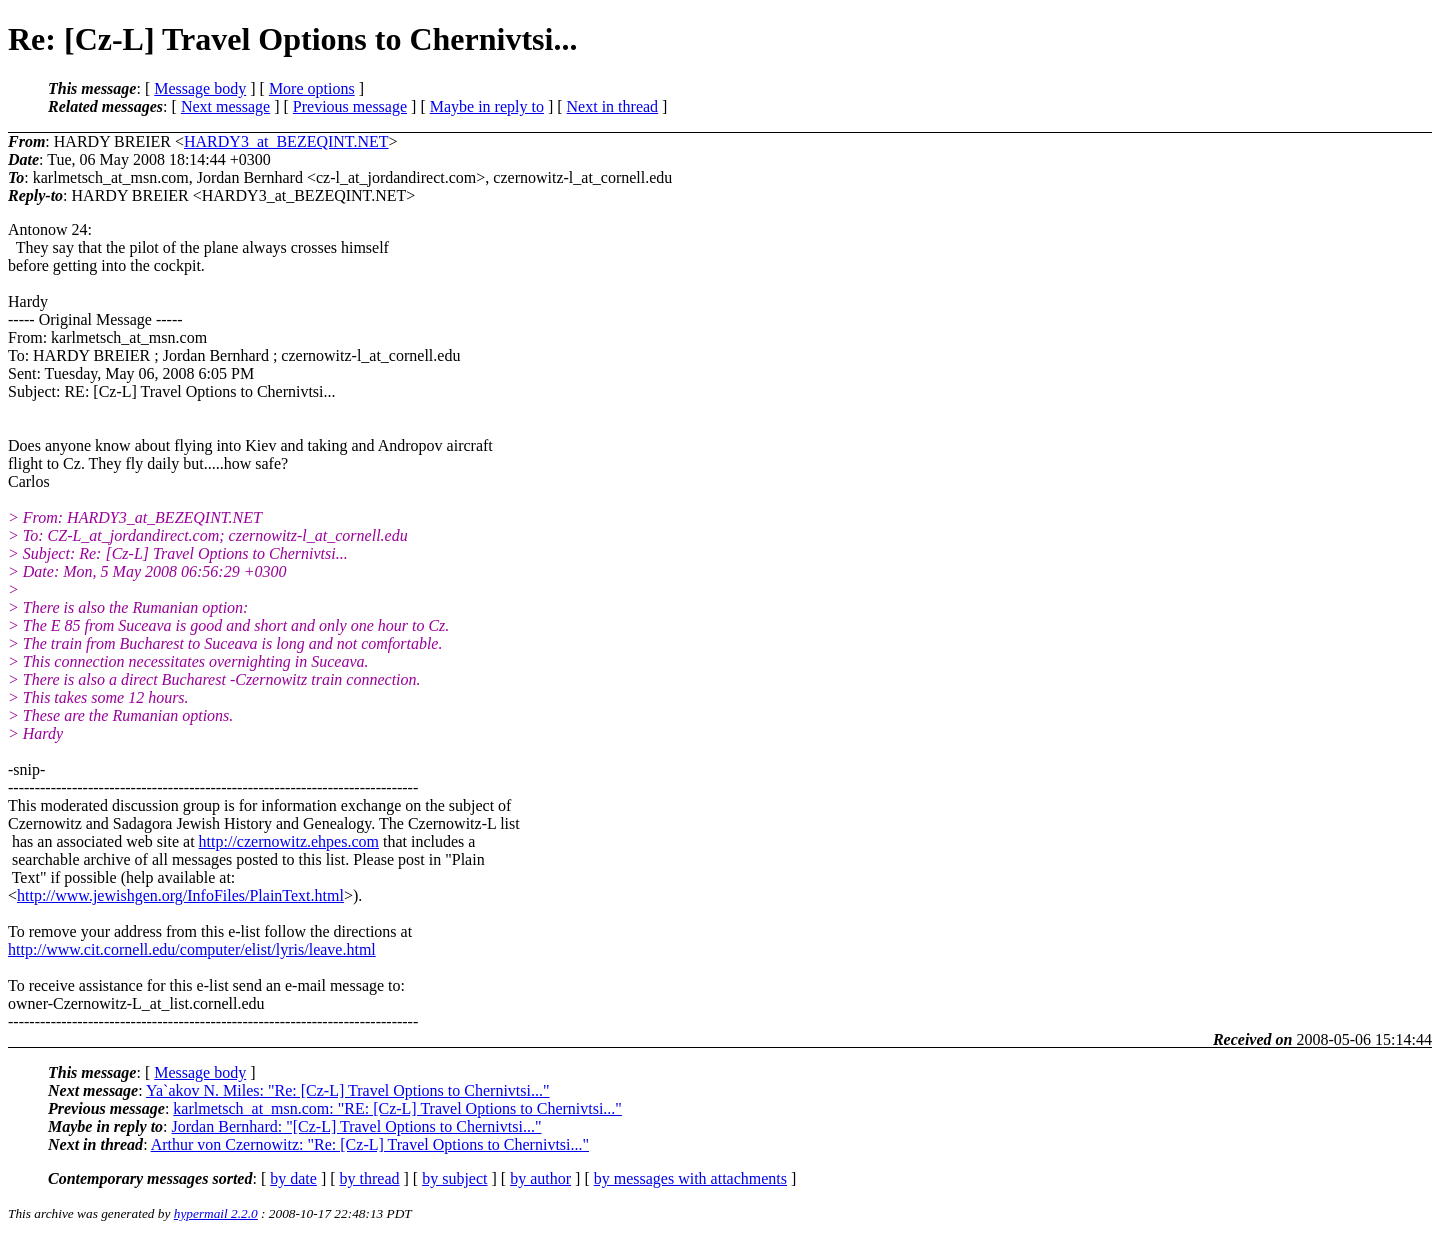  I want to click on by messages with attachments, so click(690, 1178).